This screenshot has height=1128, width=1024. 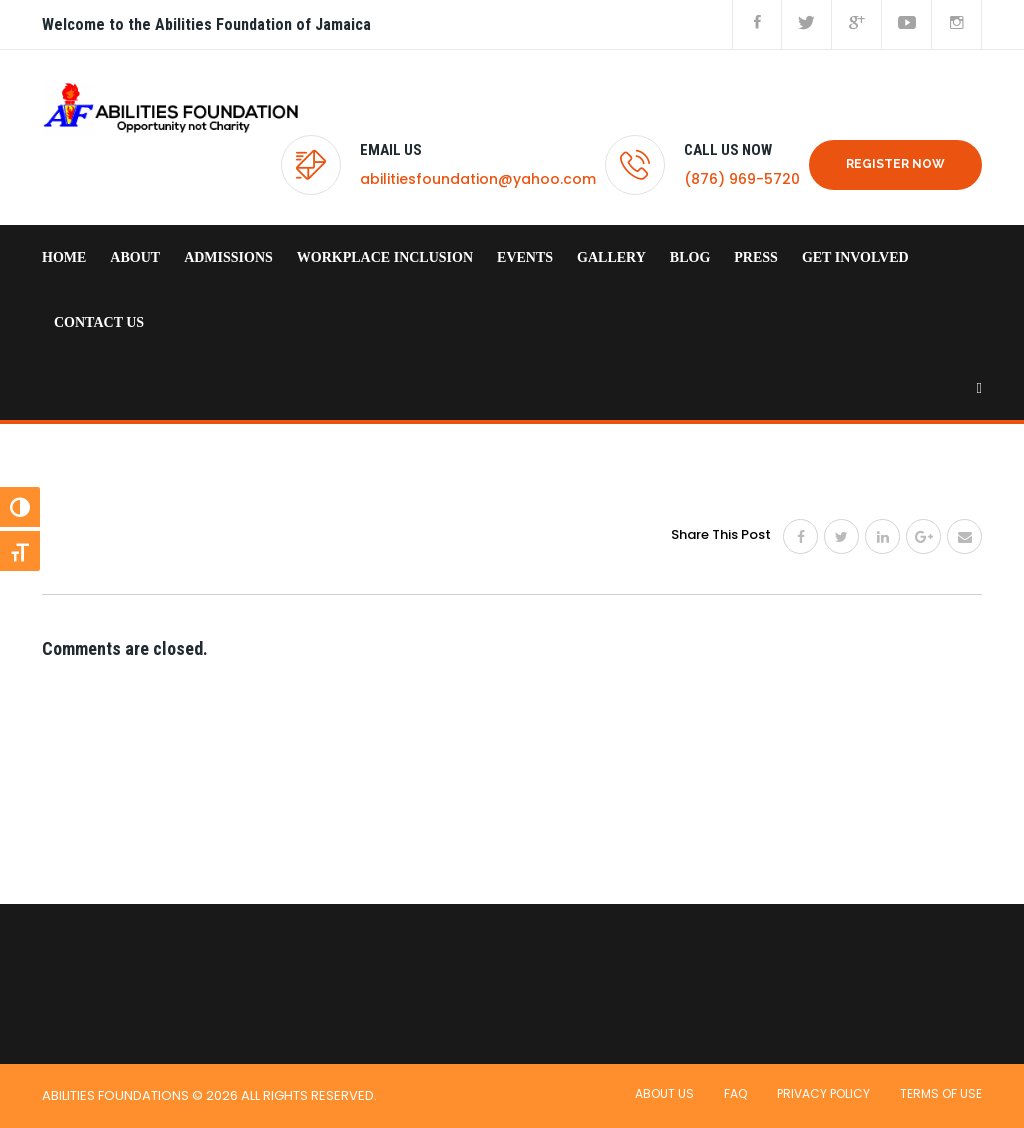 What do you see at coordinates (135, 257) in the screenshot?
I see `About` at bounding box center [135, 257].